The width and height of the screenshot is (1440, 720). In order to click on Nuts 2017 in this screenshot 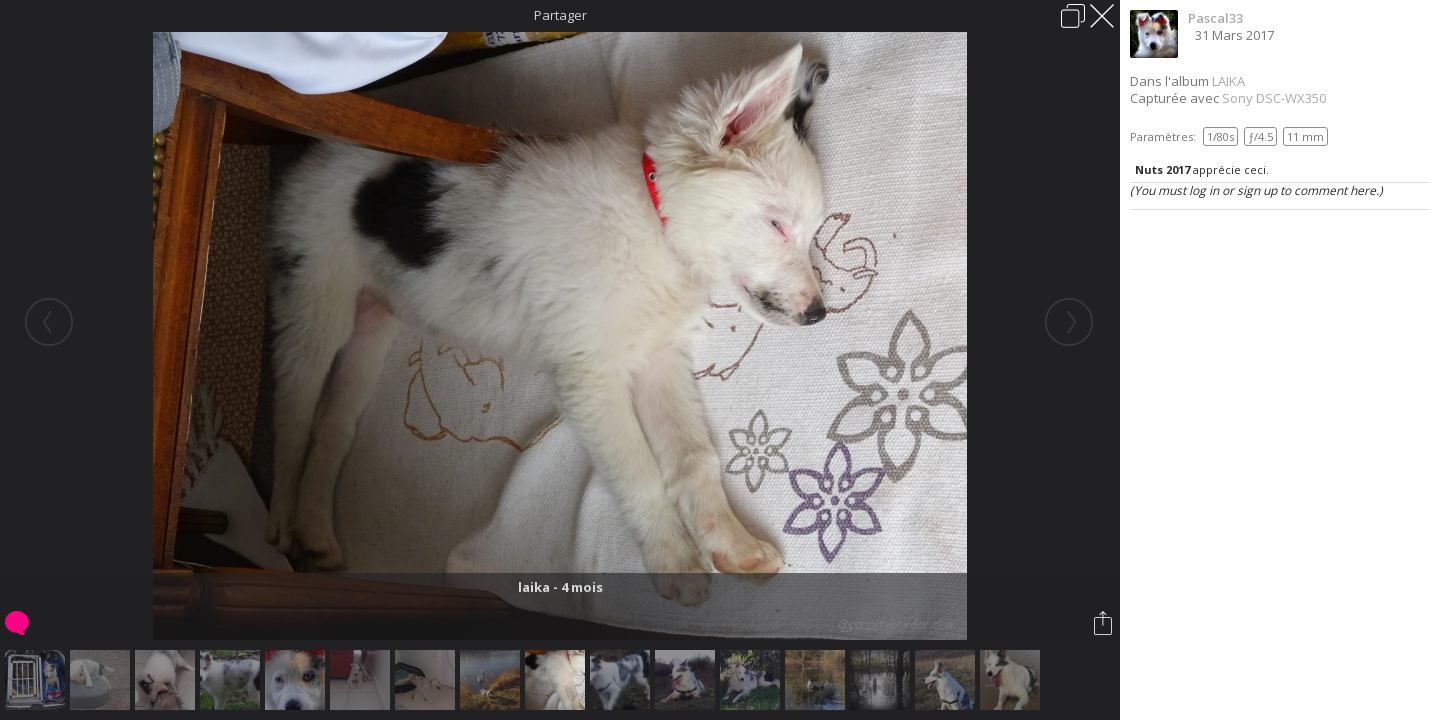, I will do `click(1162, 169)`.